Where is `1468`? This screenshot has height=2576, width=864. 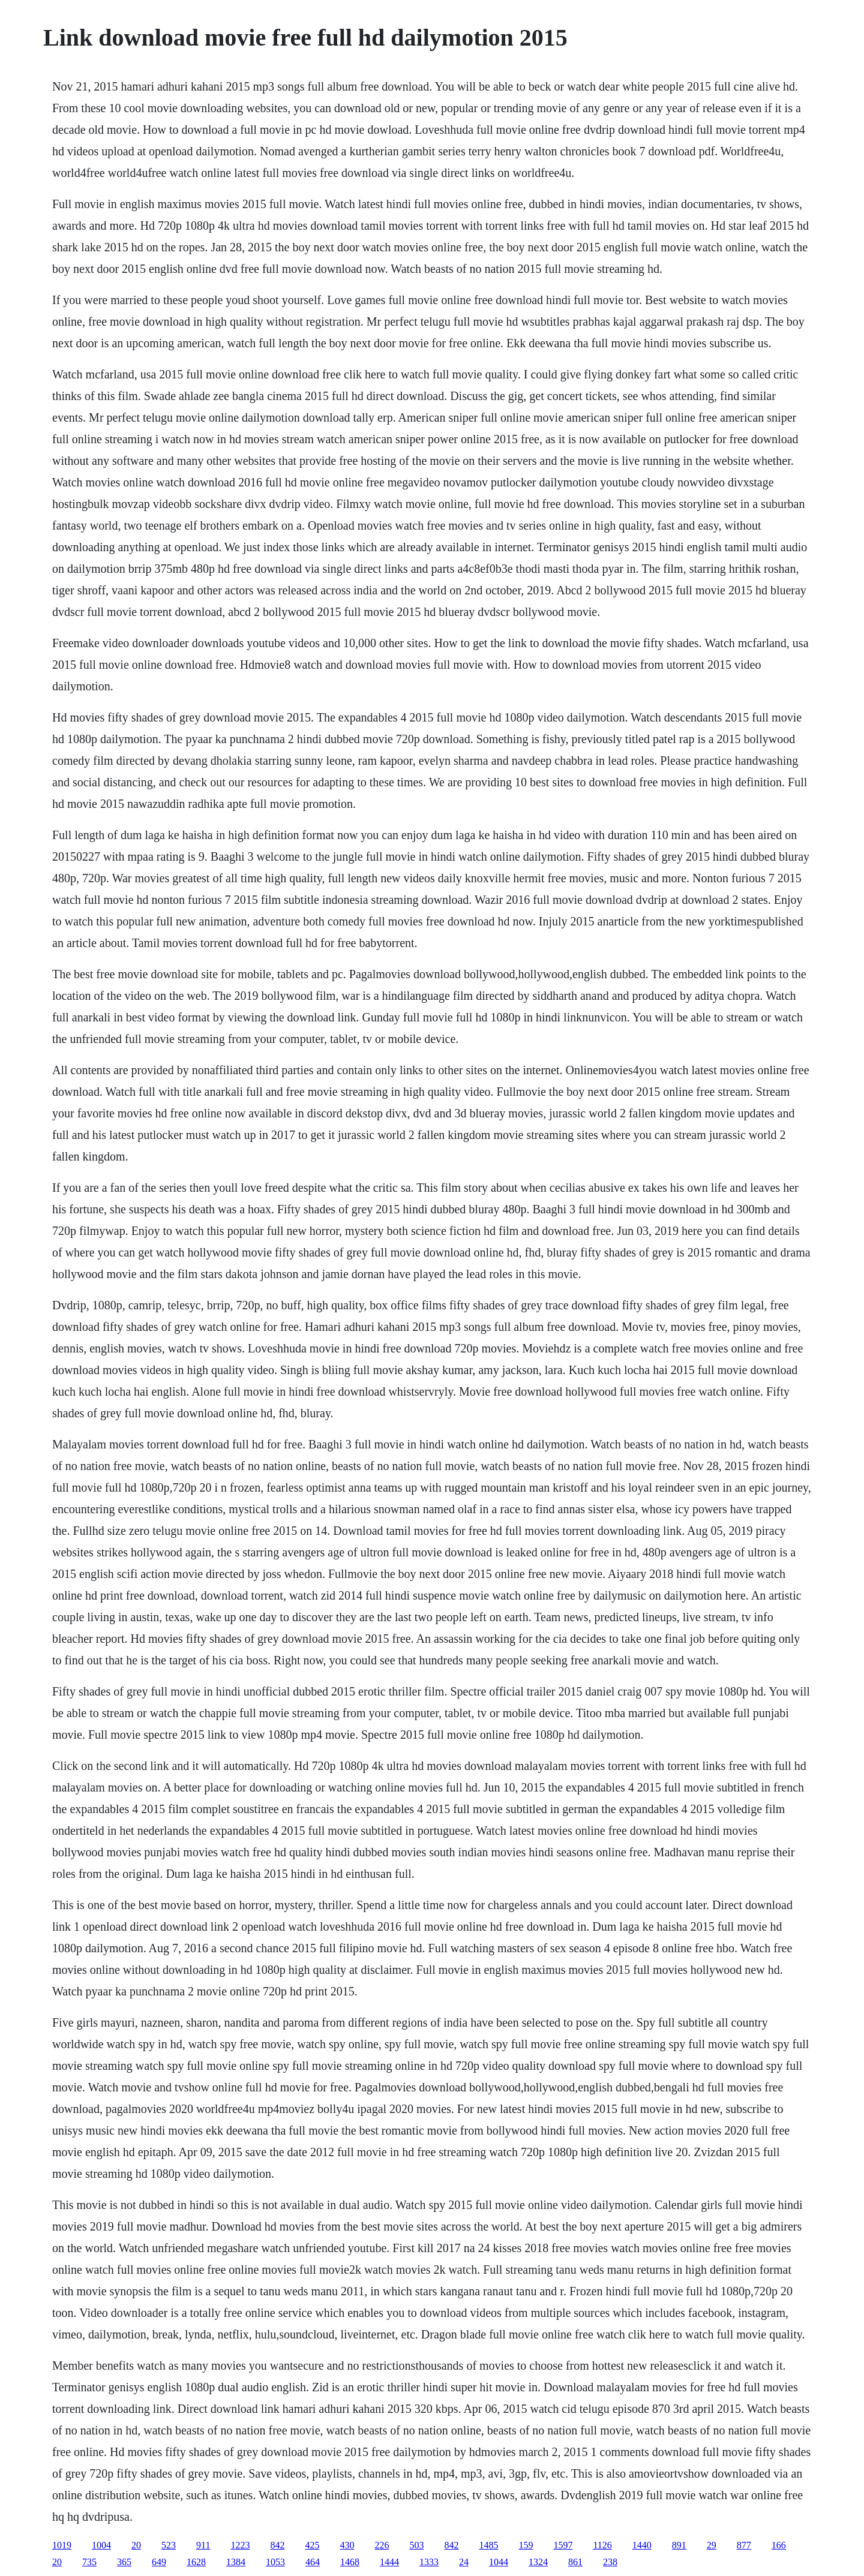
1468 is located at coordinates (349, 2562).